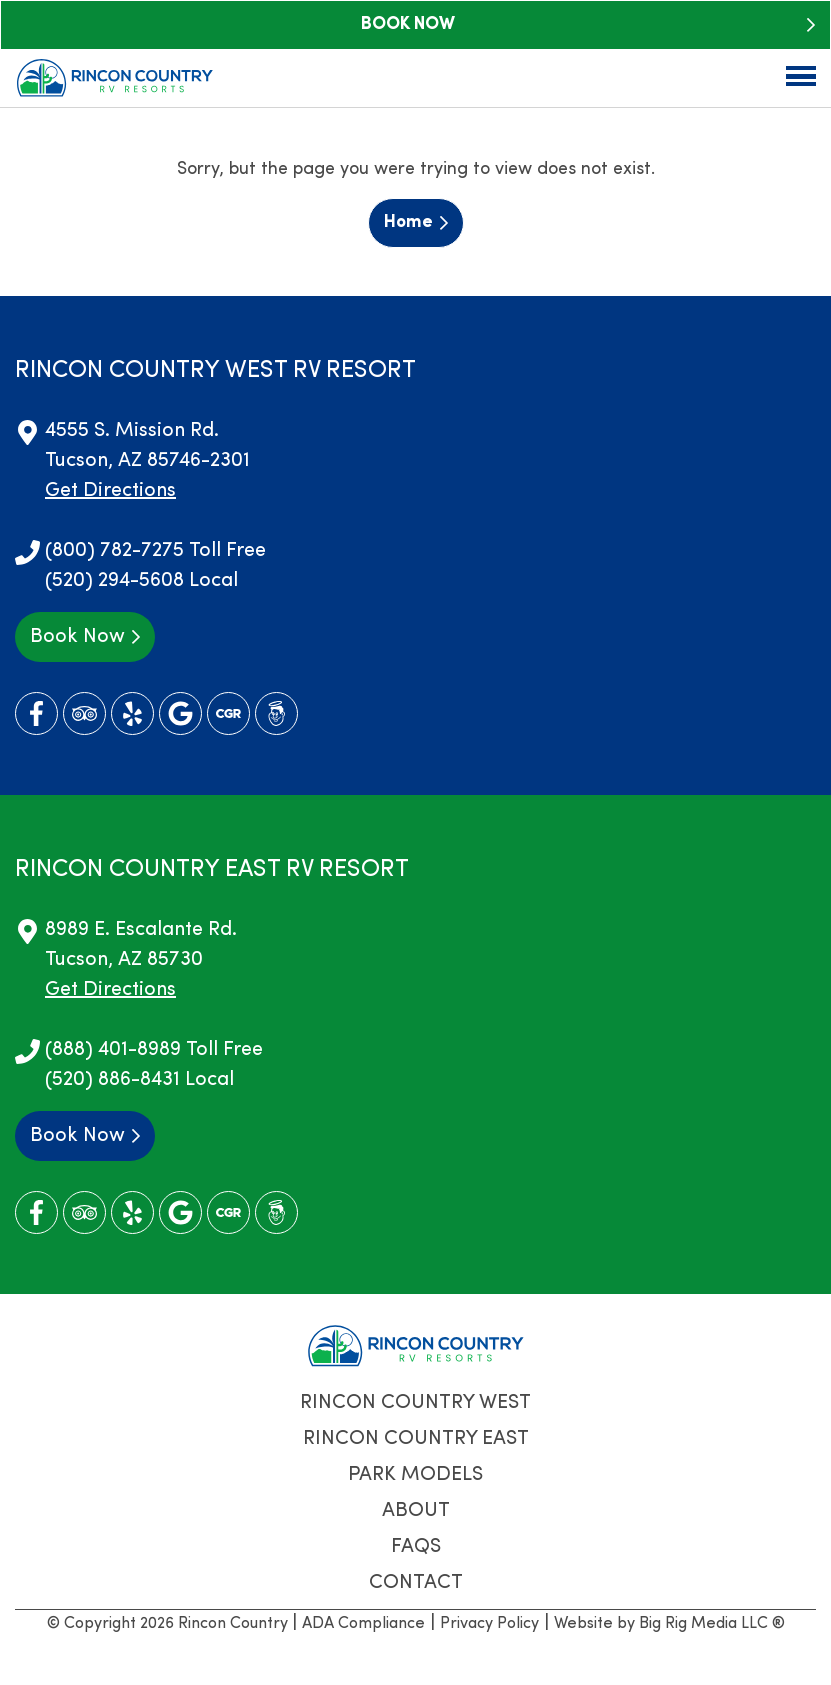 The width and height of the screenshot is (831, 1685). Describe the element at coordinates (801, 76) in the screenshot. I see `[Click here to toggle mobile navigation]` at that location.